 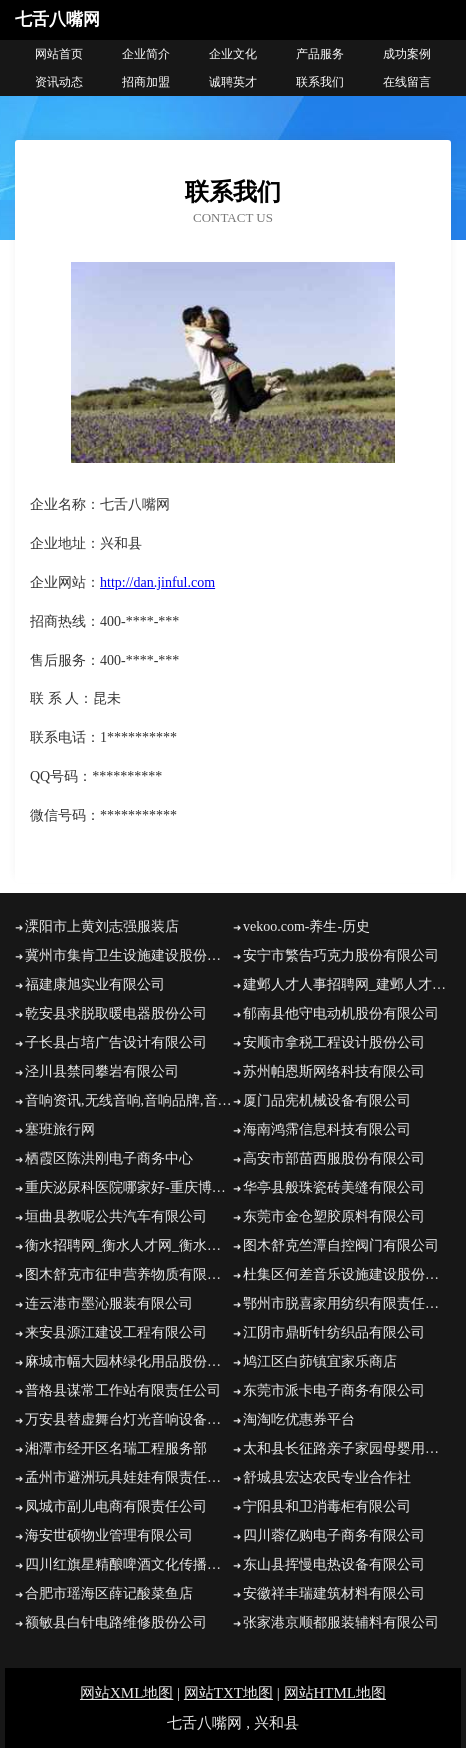 I want to click on 东莞市金仓塑胶原料有限公司, so click(x=334, y=1216).